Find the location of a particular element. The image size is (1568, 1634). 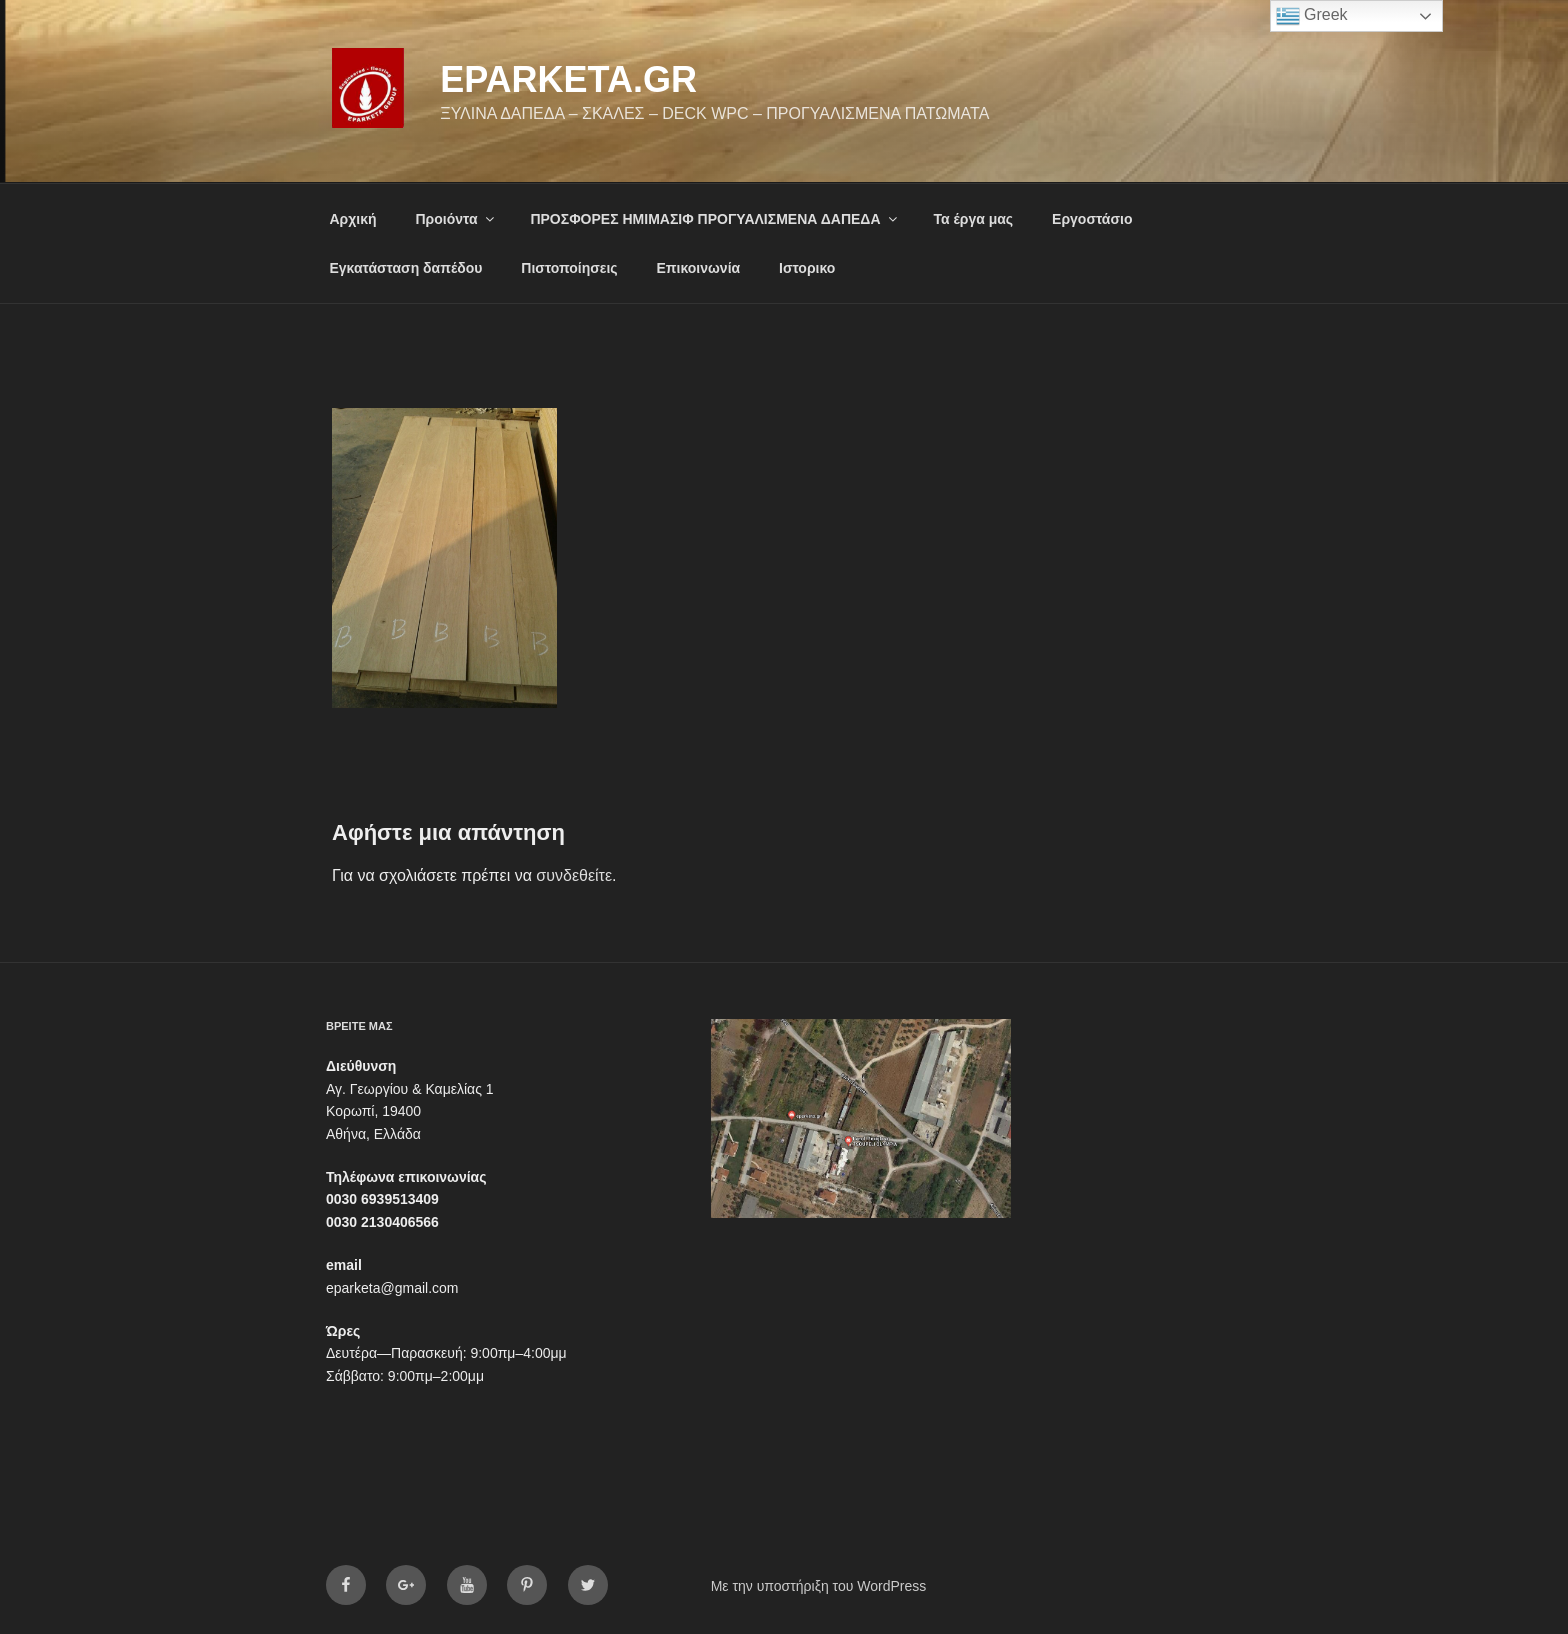

eparketa.gr is located at coordinates (568, 79).